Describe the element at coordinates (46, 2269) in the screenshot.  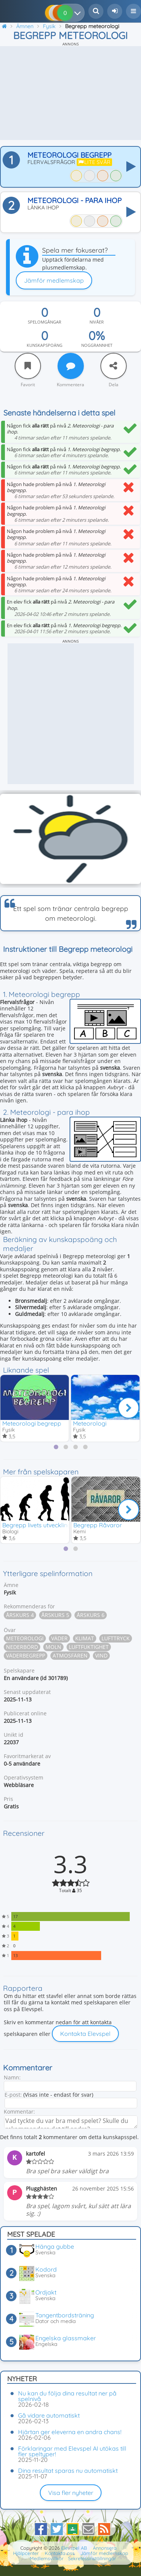
I see `Kodord` at that location.